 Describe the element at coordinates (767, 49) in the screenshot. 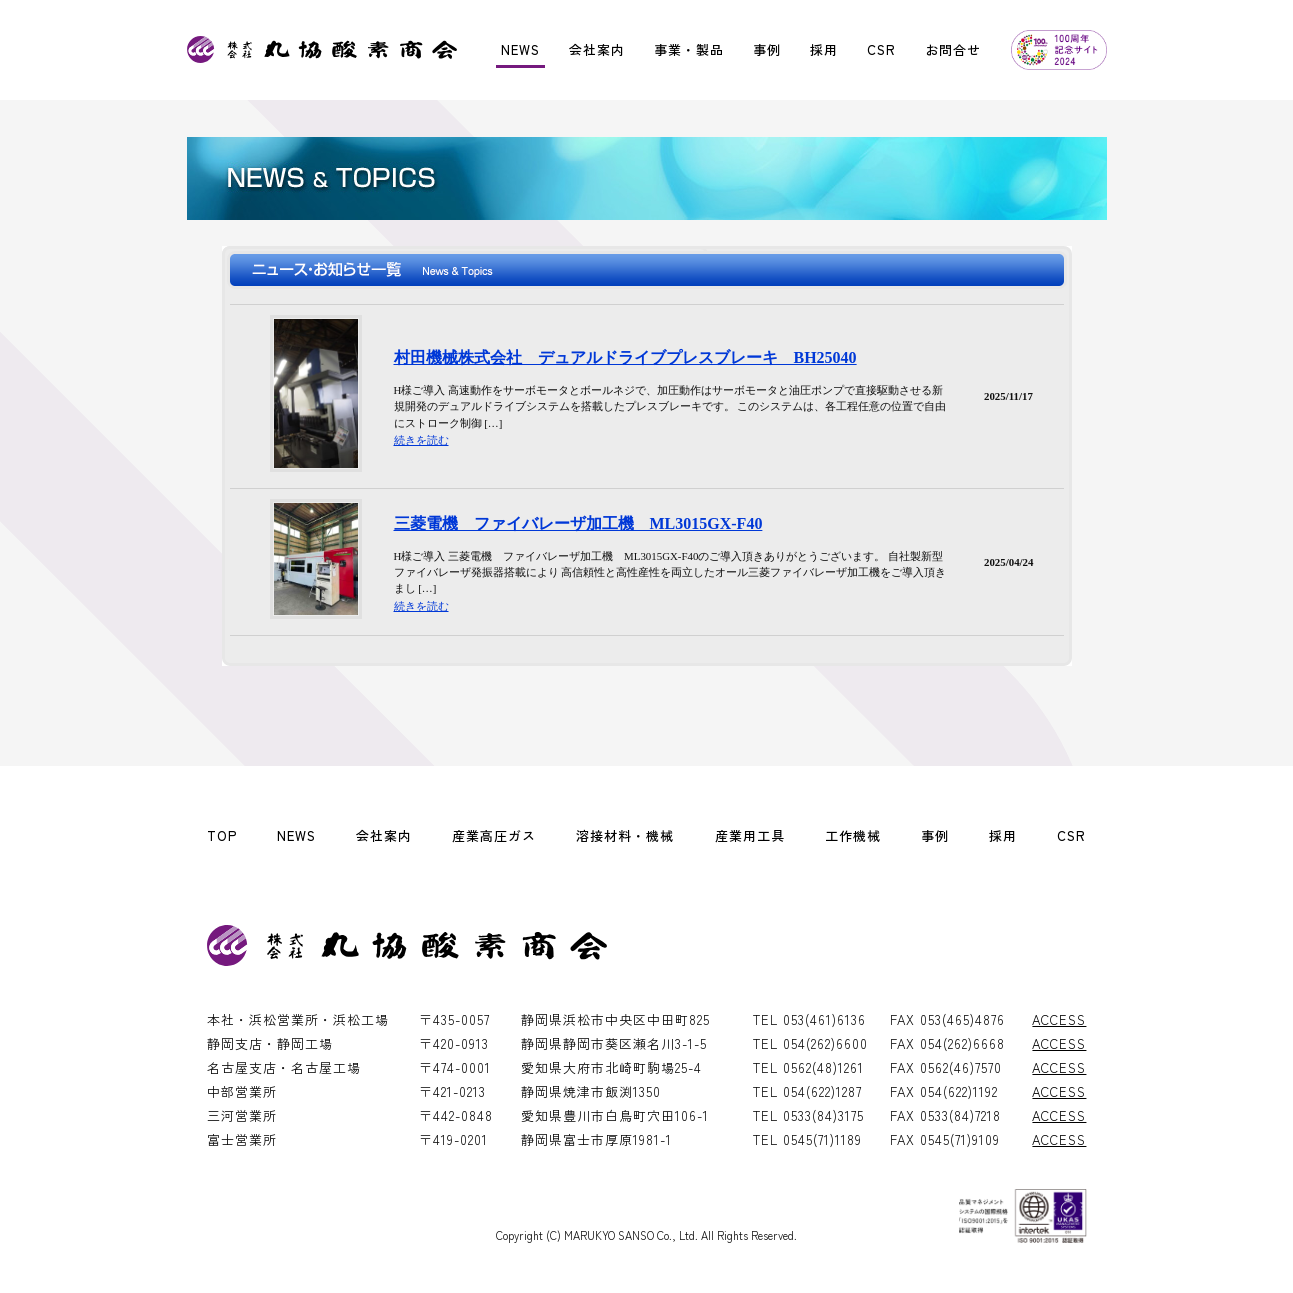

I see `事例` at that location.